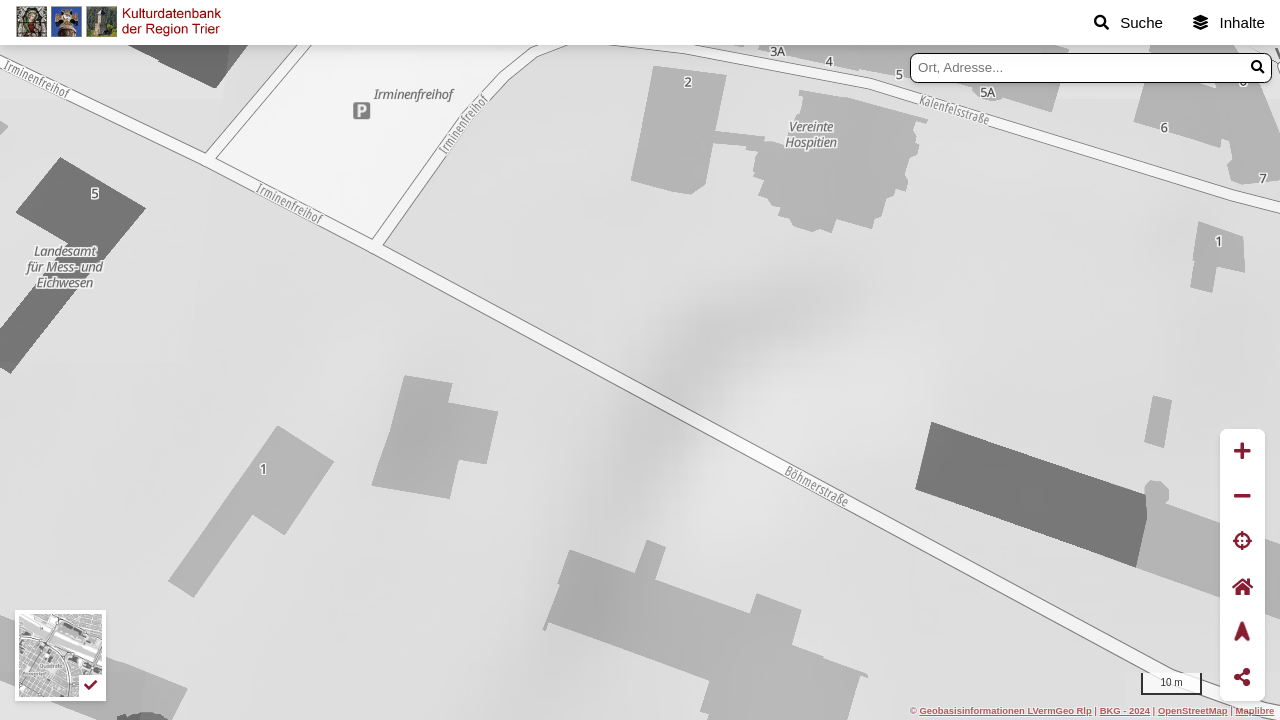 The height and width of the screenshot is (720, 1280). I want to click on Geobasisinformationen LVermGeo Rlp, so click(1005, 710).